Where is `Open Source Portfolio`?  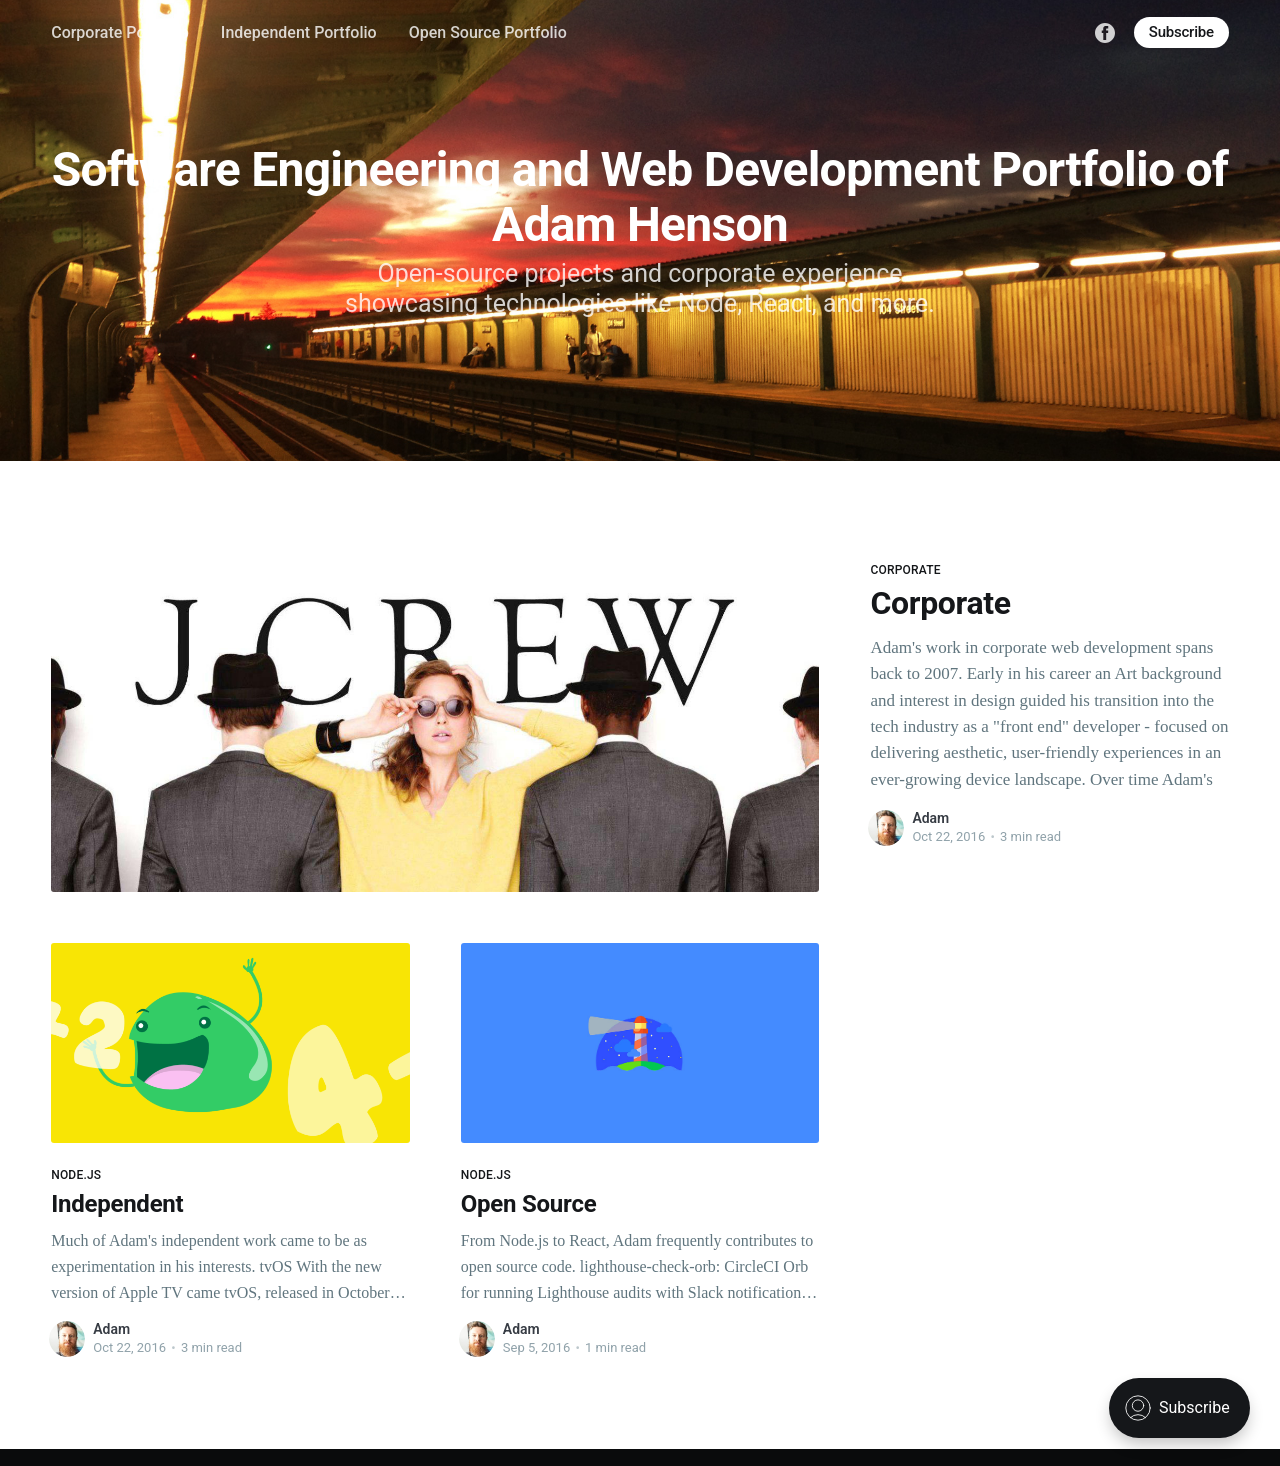 Open Source Portfolio is located at coordinates (488, 32).